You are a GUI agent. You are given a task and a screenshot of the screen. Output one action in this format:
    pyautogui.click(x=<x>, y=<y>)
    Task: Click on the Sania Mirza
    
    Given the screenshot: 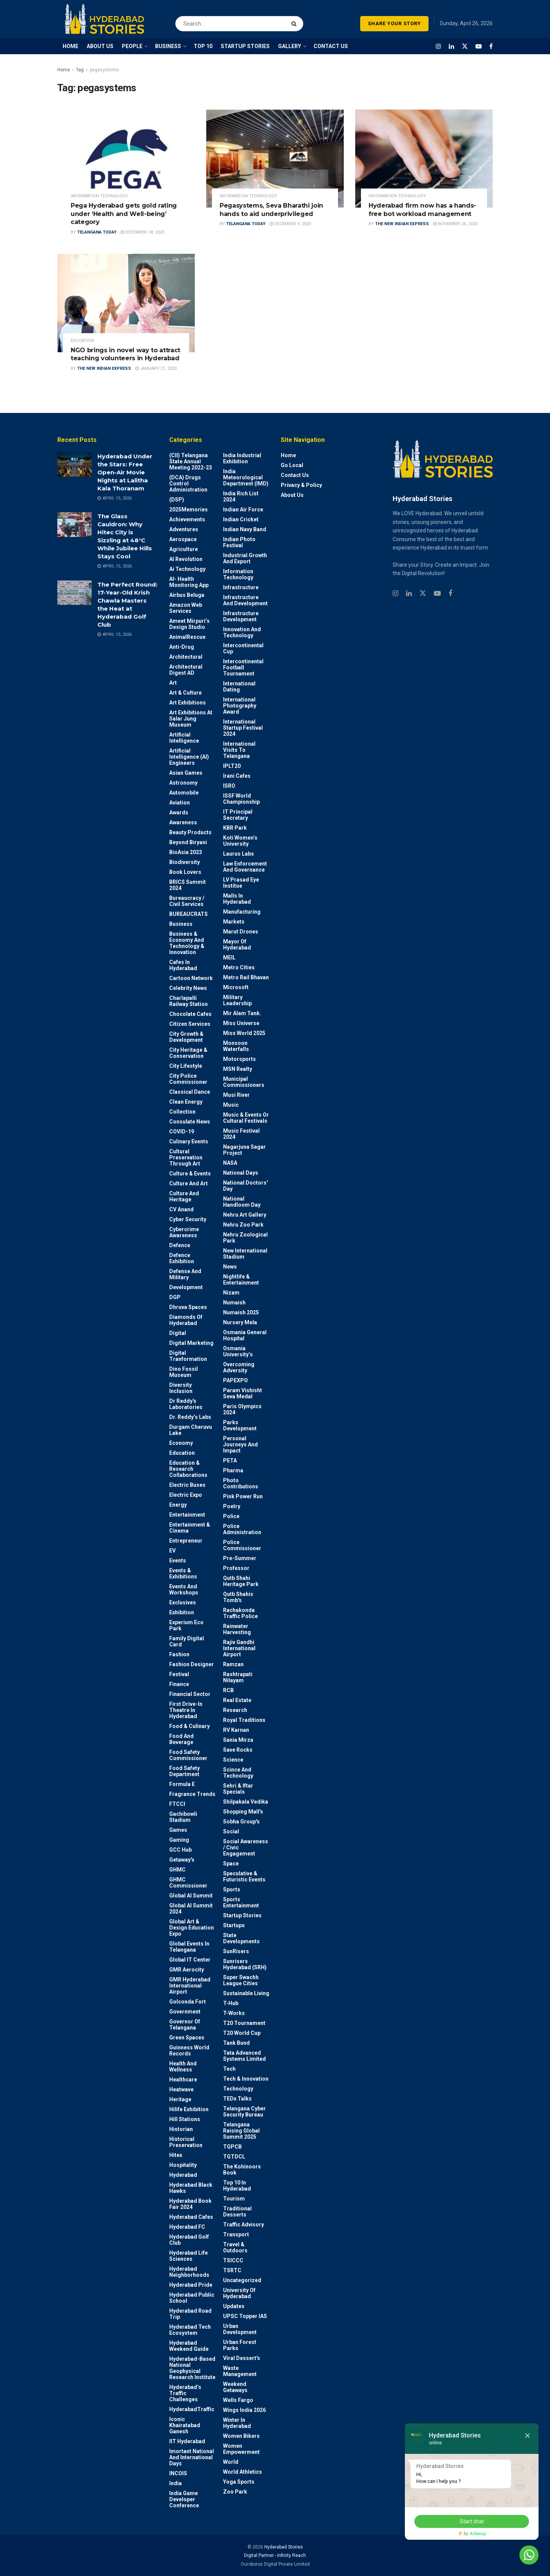 What is the action you would take?
    pyautogui.click(x=238, y=1740)
    